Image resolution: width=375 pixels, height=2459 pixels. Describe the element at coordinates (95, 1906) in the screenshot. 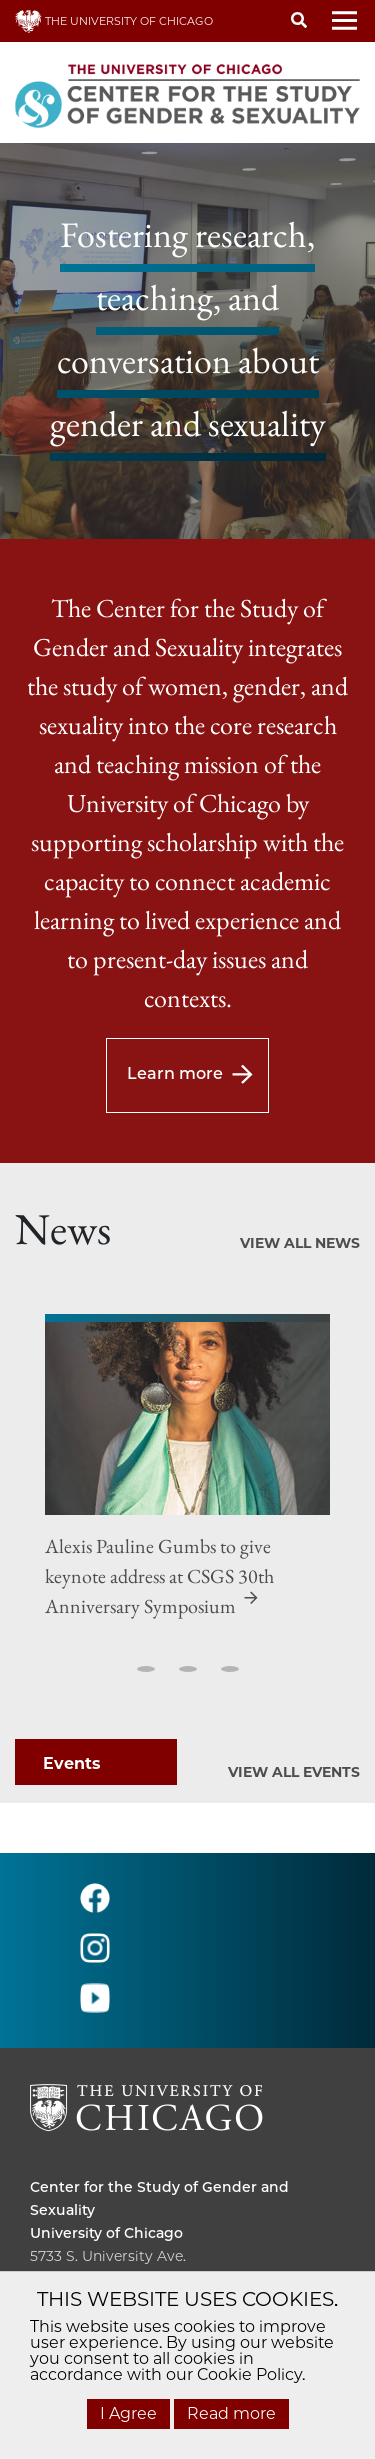

I see `[Follow us on facebook]` at that location.